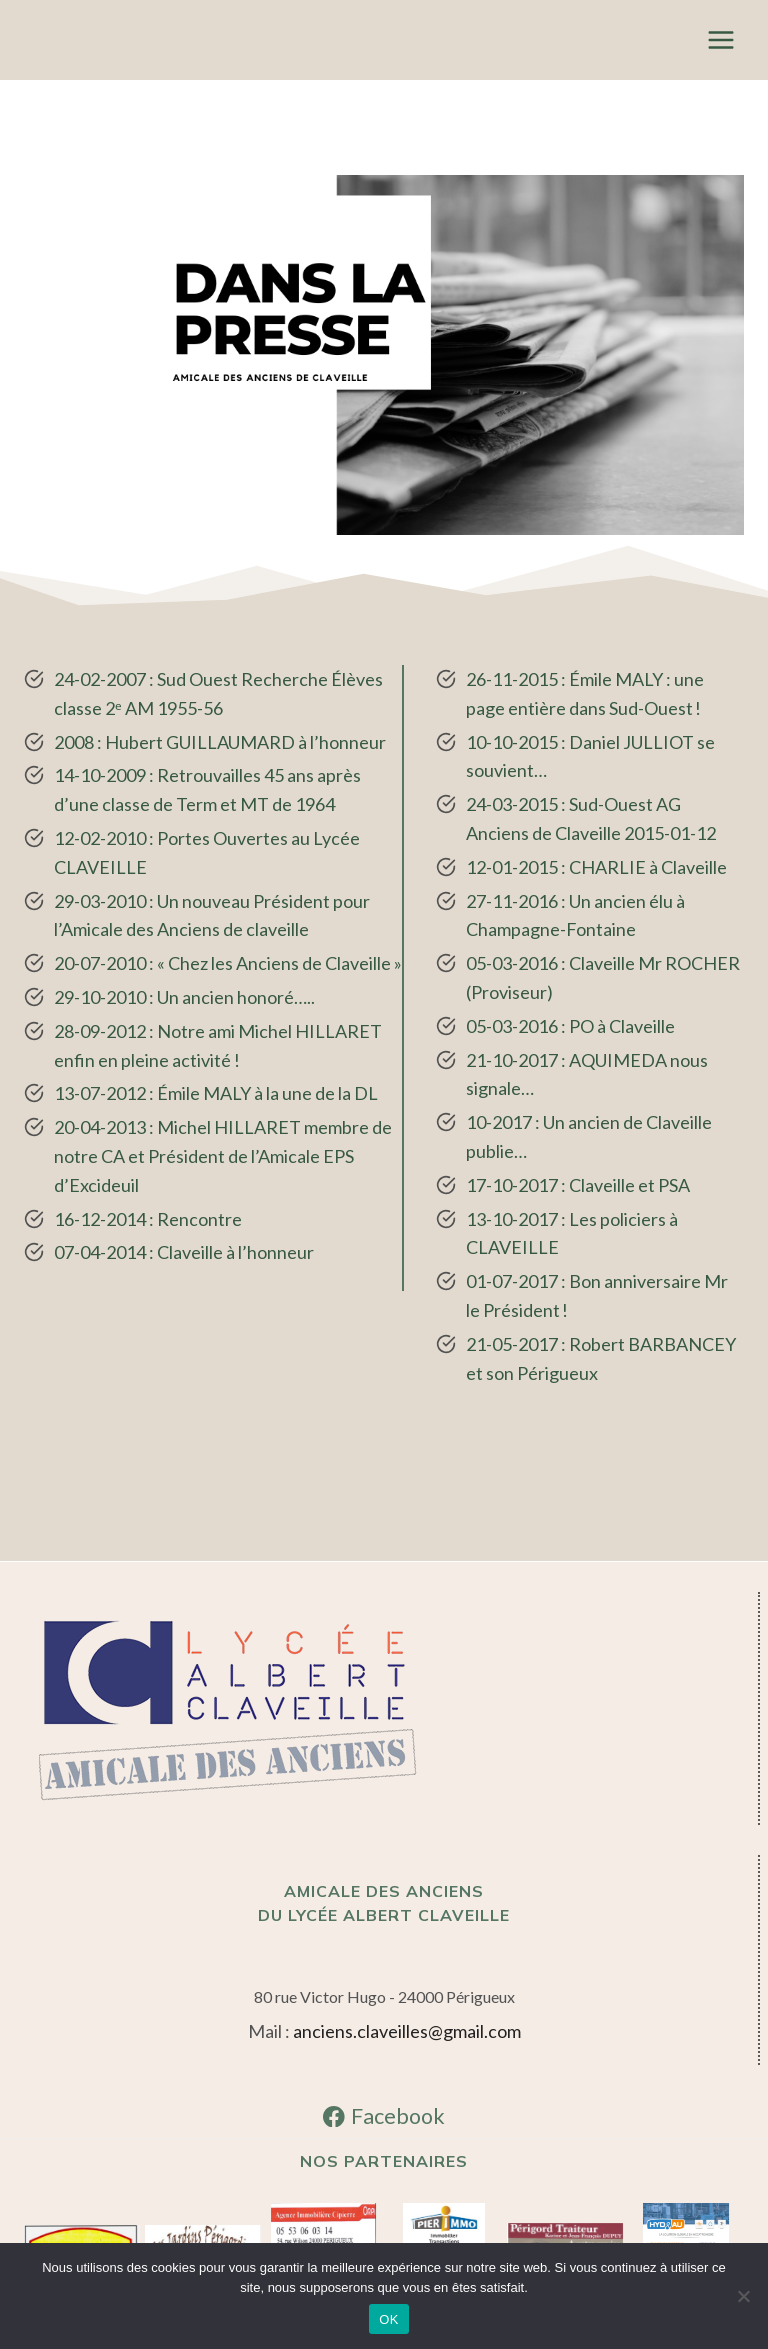 The width and height of the screenshot is (768, 2349). Describe the element at coordinates (220, 742) in the screenshot. I see `2008 : Hubert GUILLAUMARD à l’honneur` at that location.